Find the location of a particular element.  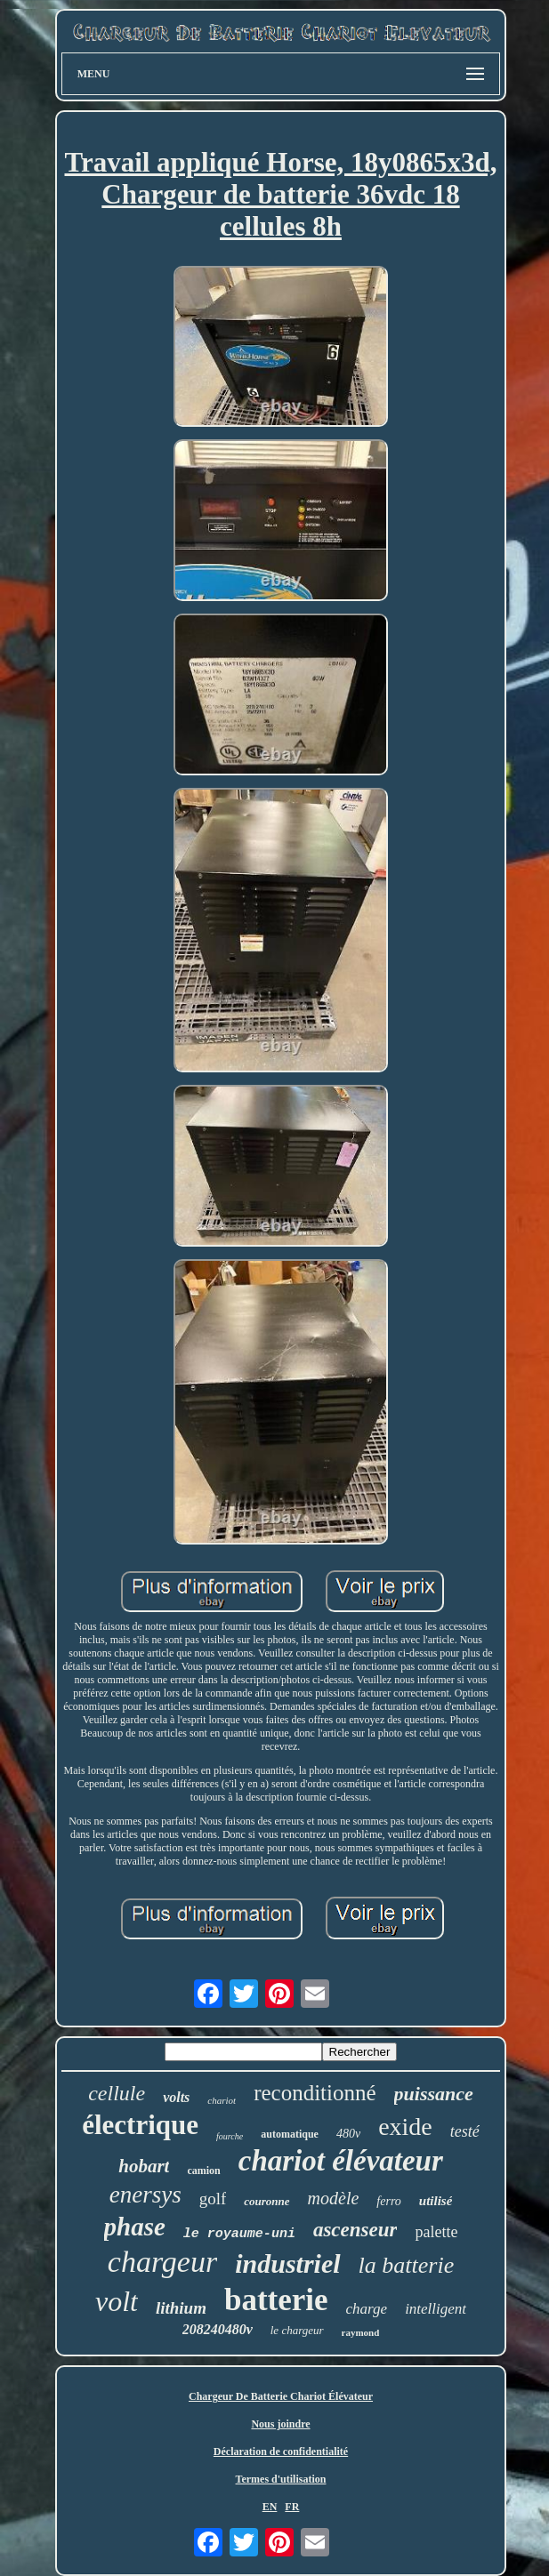

phase is located at coordinates (135, 2226).